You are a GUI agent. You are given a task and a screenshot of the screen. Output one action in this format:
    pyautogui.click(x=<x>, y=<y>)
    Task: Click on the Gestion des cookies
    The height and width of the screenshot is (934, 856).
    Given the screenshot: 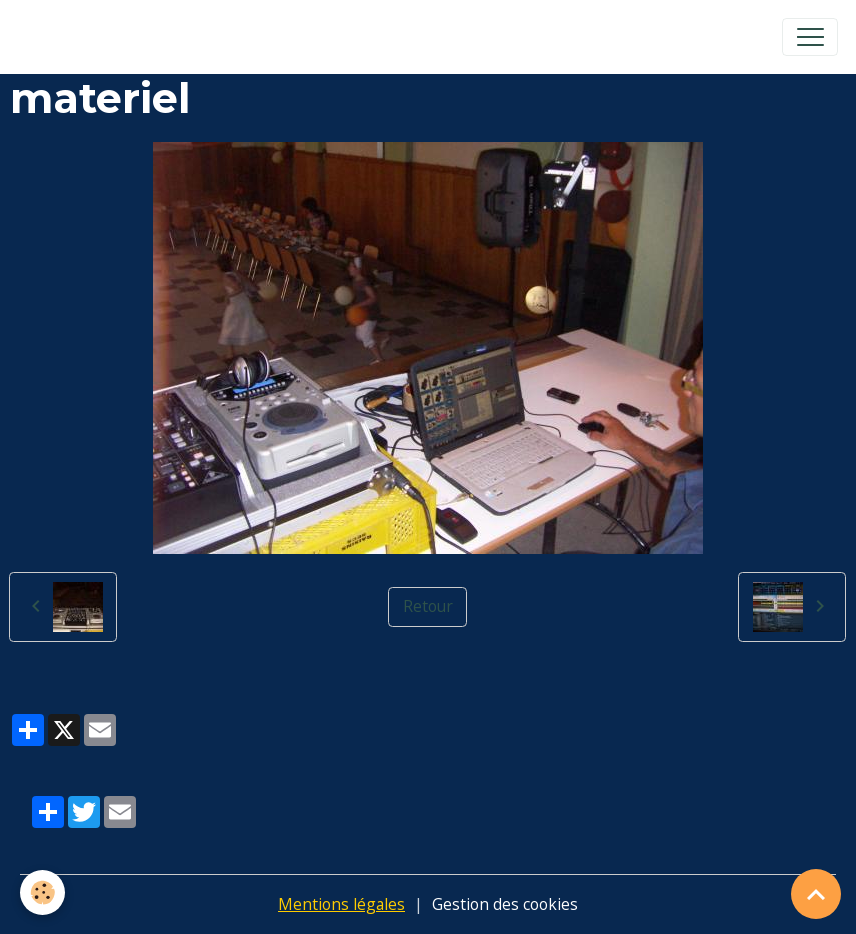 What is the action you would take?
    pyautogui.click(x=505, y=904)
    